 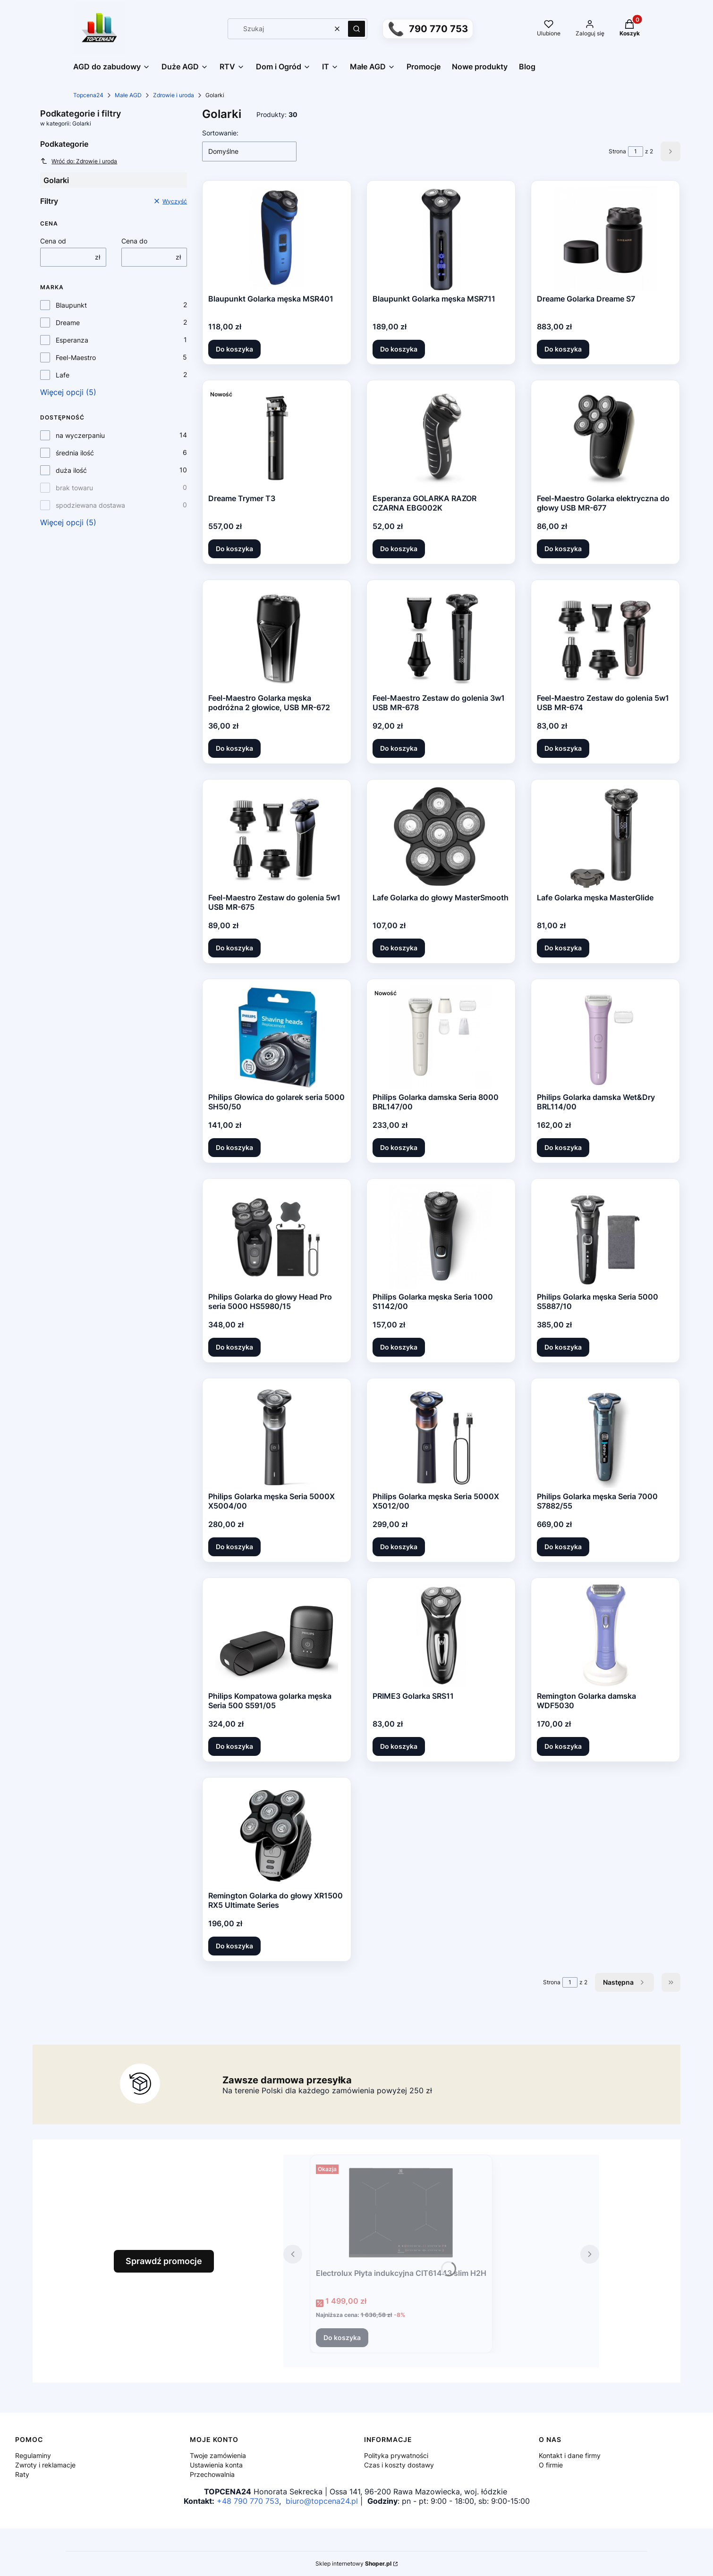 What do you see at coordinates (74, 488) in the screenshot?
I see `brak towaru` at bounding box center [74, 488].